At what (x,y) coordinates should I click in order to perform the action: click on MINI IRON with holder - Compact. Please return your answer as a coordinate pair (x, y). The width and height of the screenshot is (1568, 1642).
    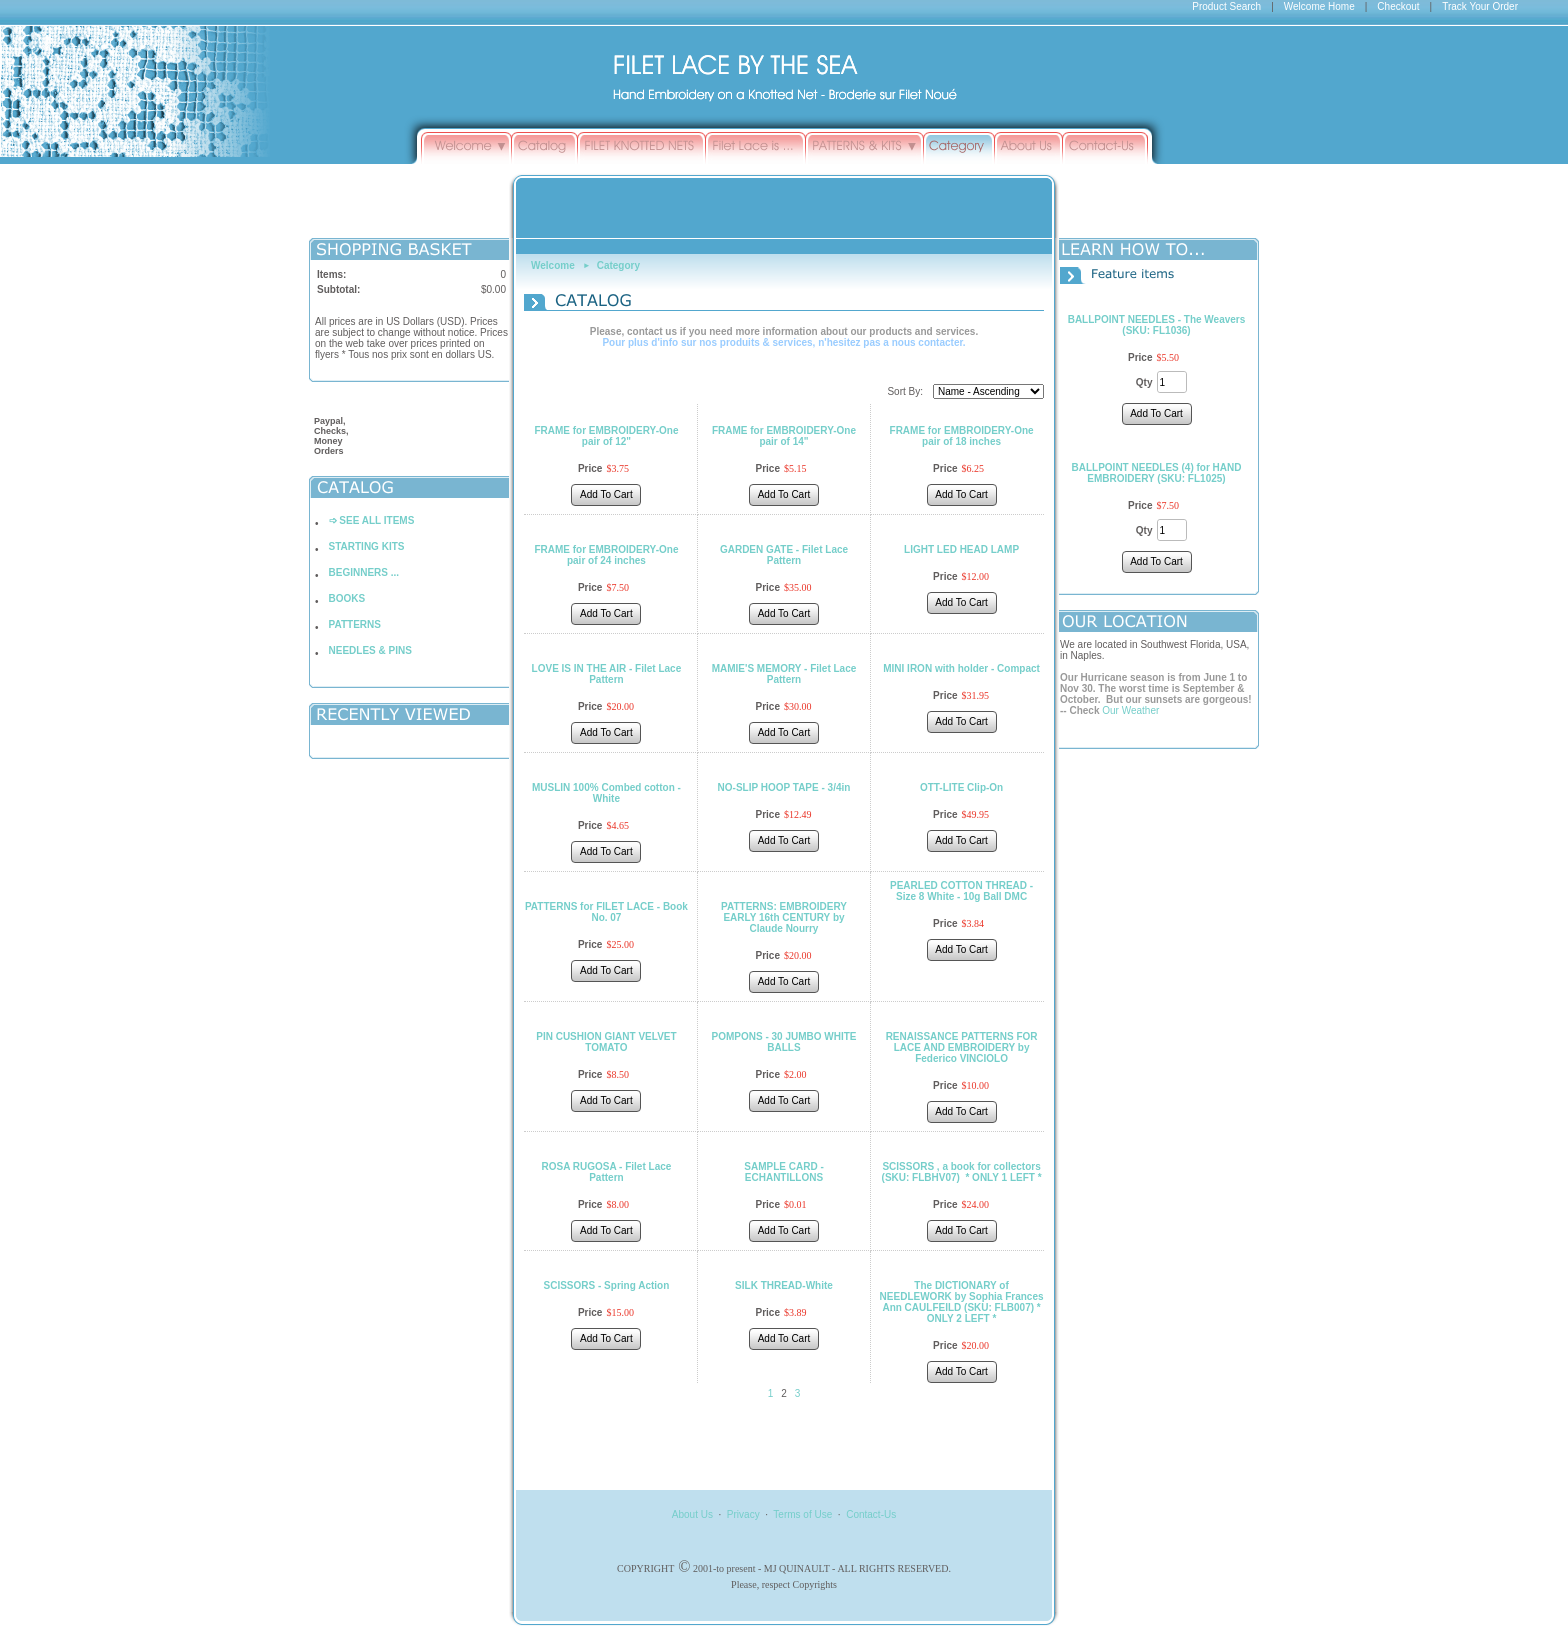
    Looking at the image, I should click on (961, 668).